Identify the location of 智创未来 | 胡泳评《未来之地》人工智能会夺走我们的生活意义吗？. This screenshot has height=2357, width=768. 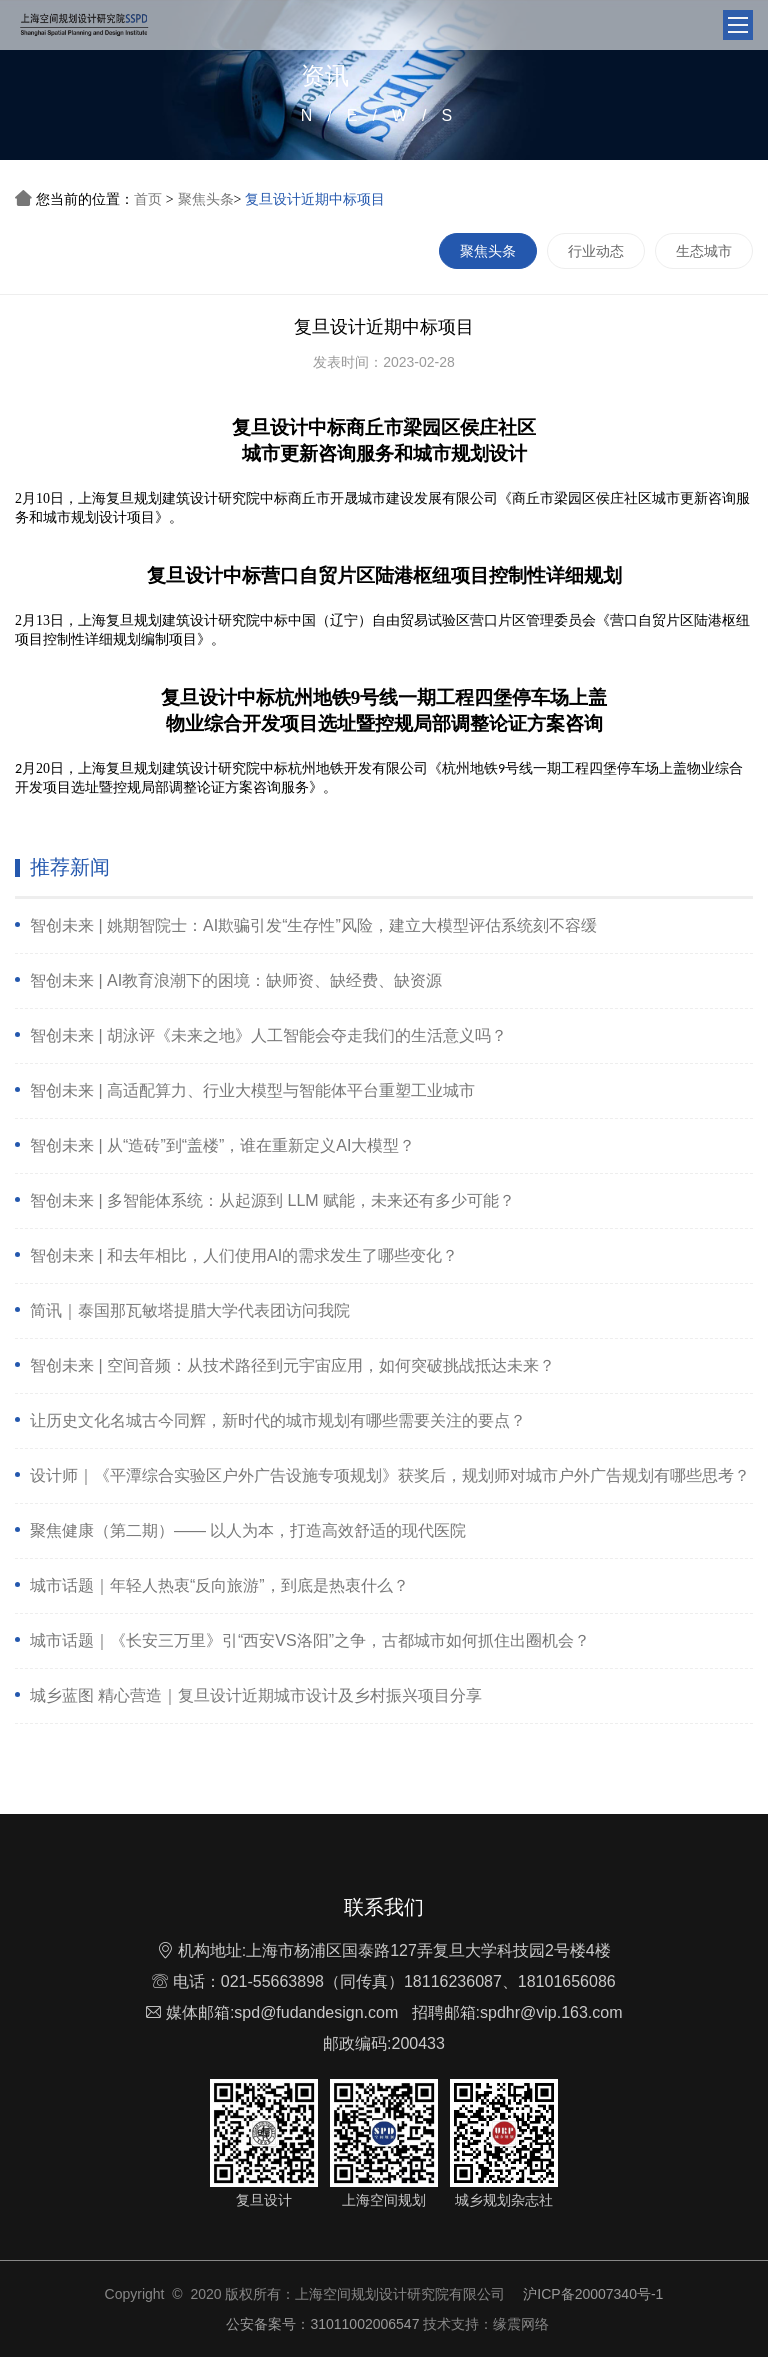
(268, 1035).